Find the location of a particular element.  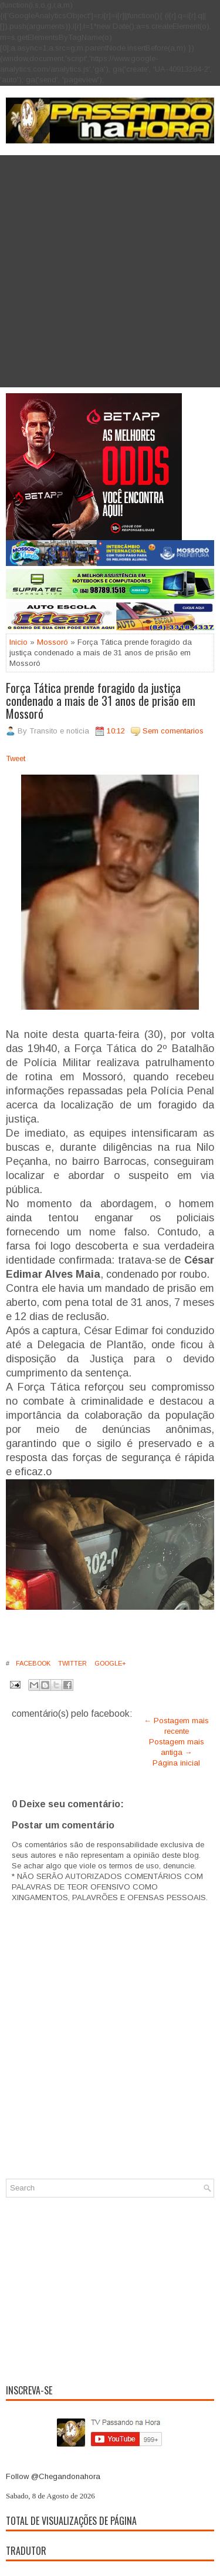

Follow @Chegandonahora is located at coordinates (53, 2476).